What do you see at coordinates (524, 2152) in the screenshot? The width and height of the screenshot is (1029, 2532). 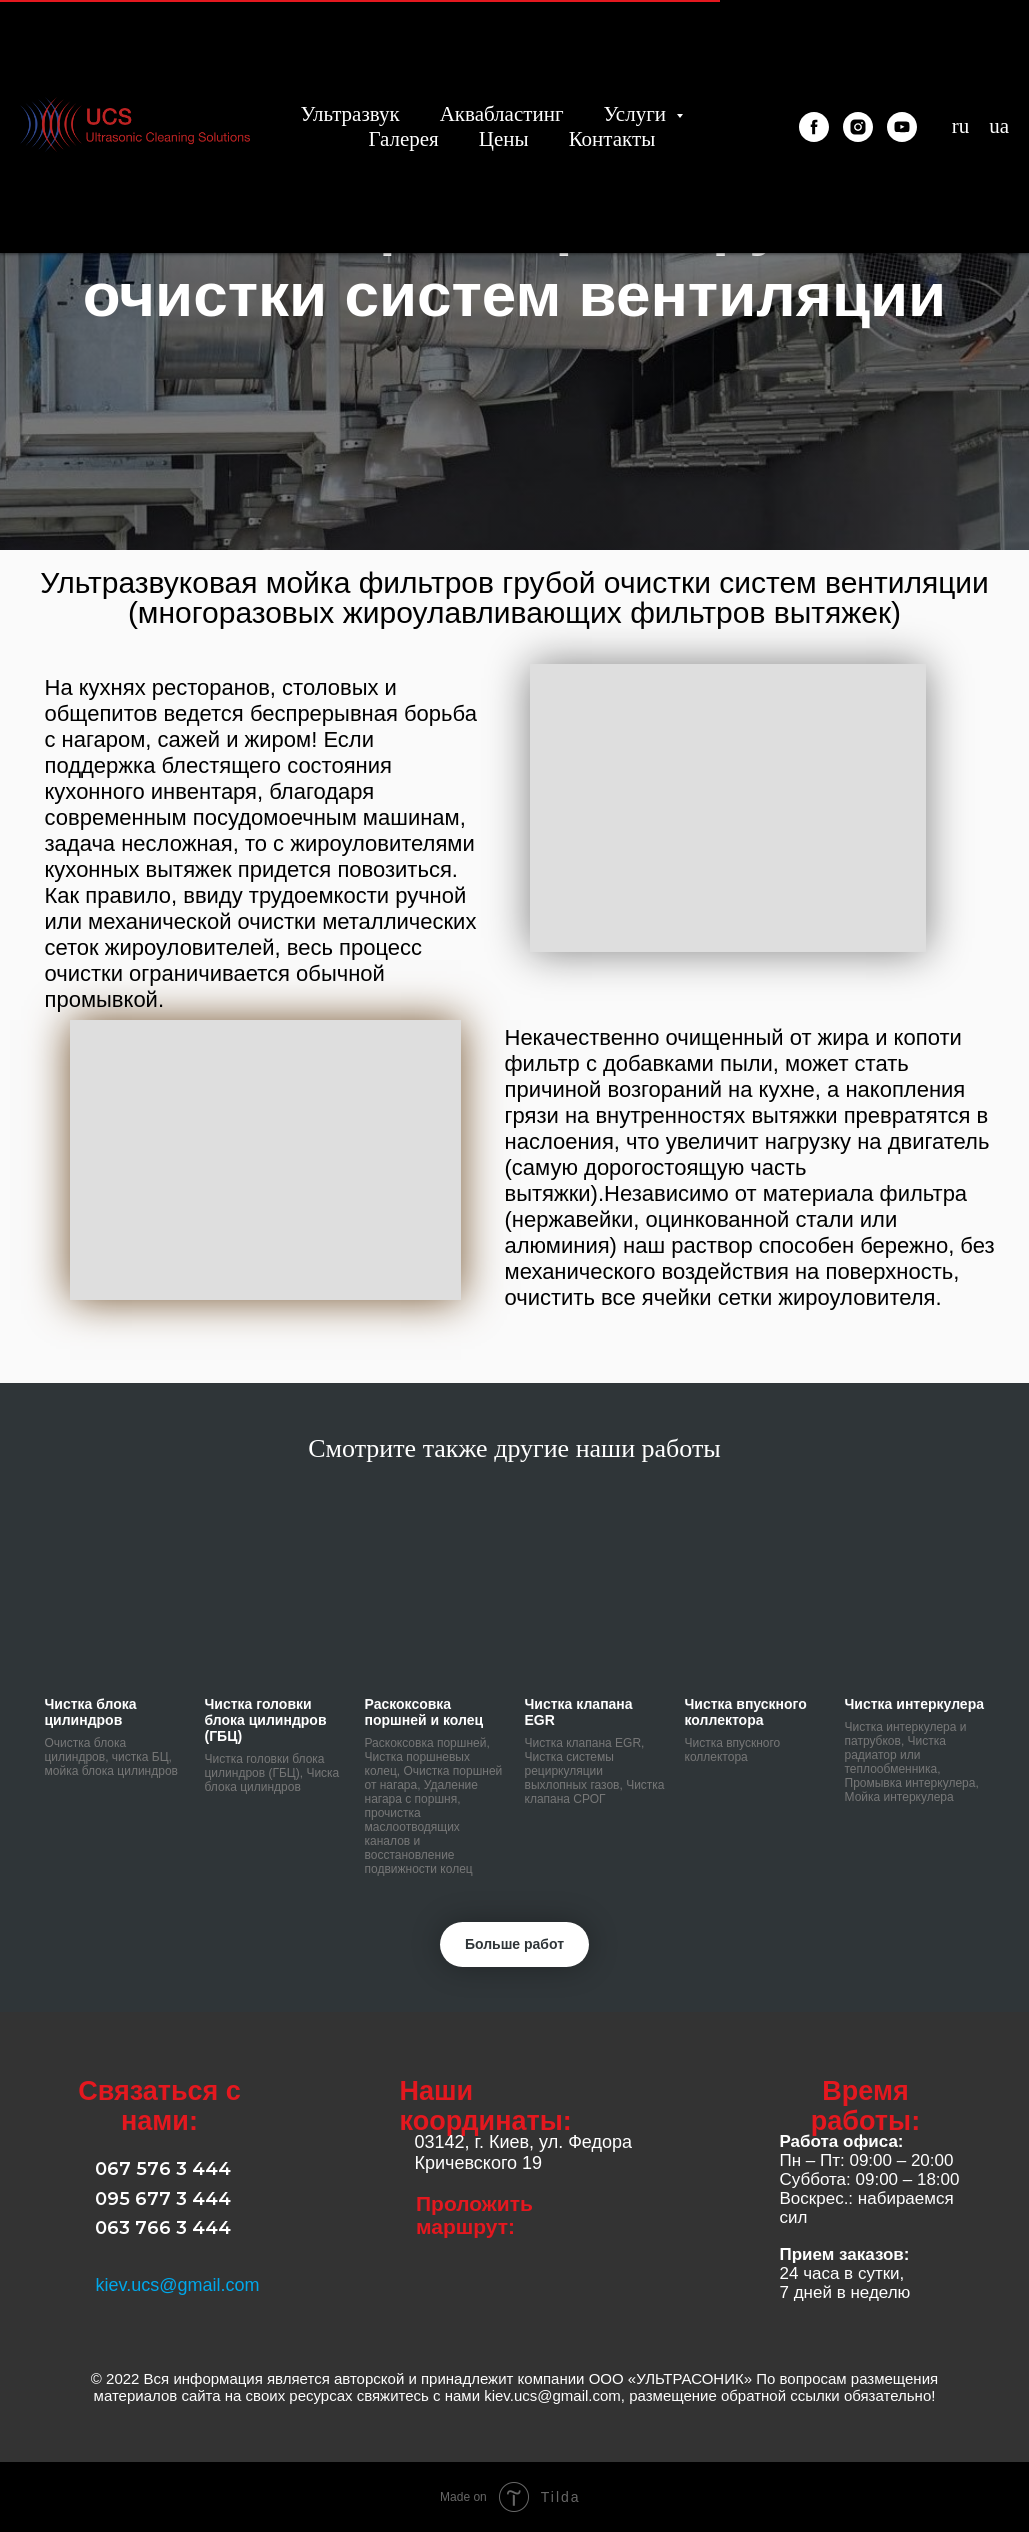 I see `03142, г. Киев, ул. Федора Кричевского 19` at bounding box center [524, 2152].